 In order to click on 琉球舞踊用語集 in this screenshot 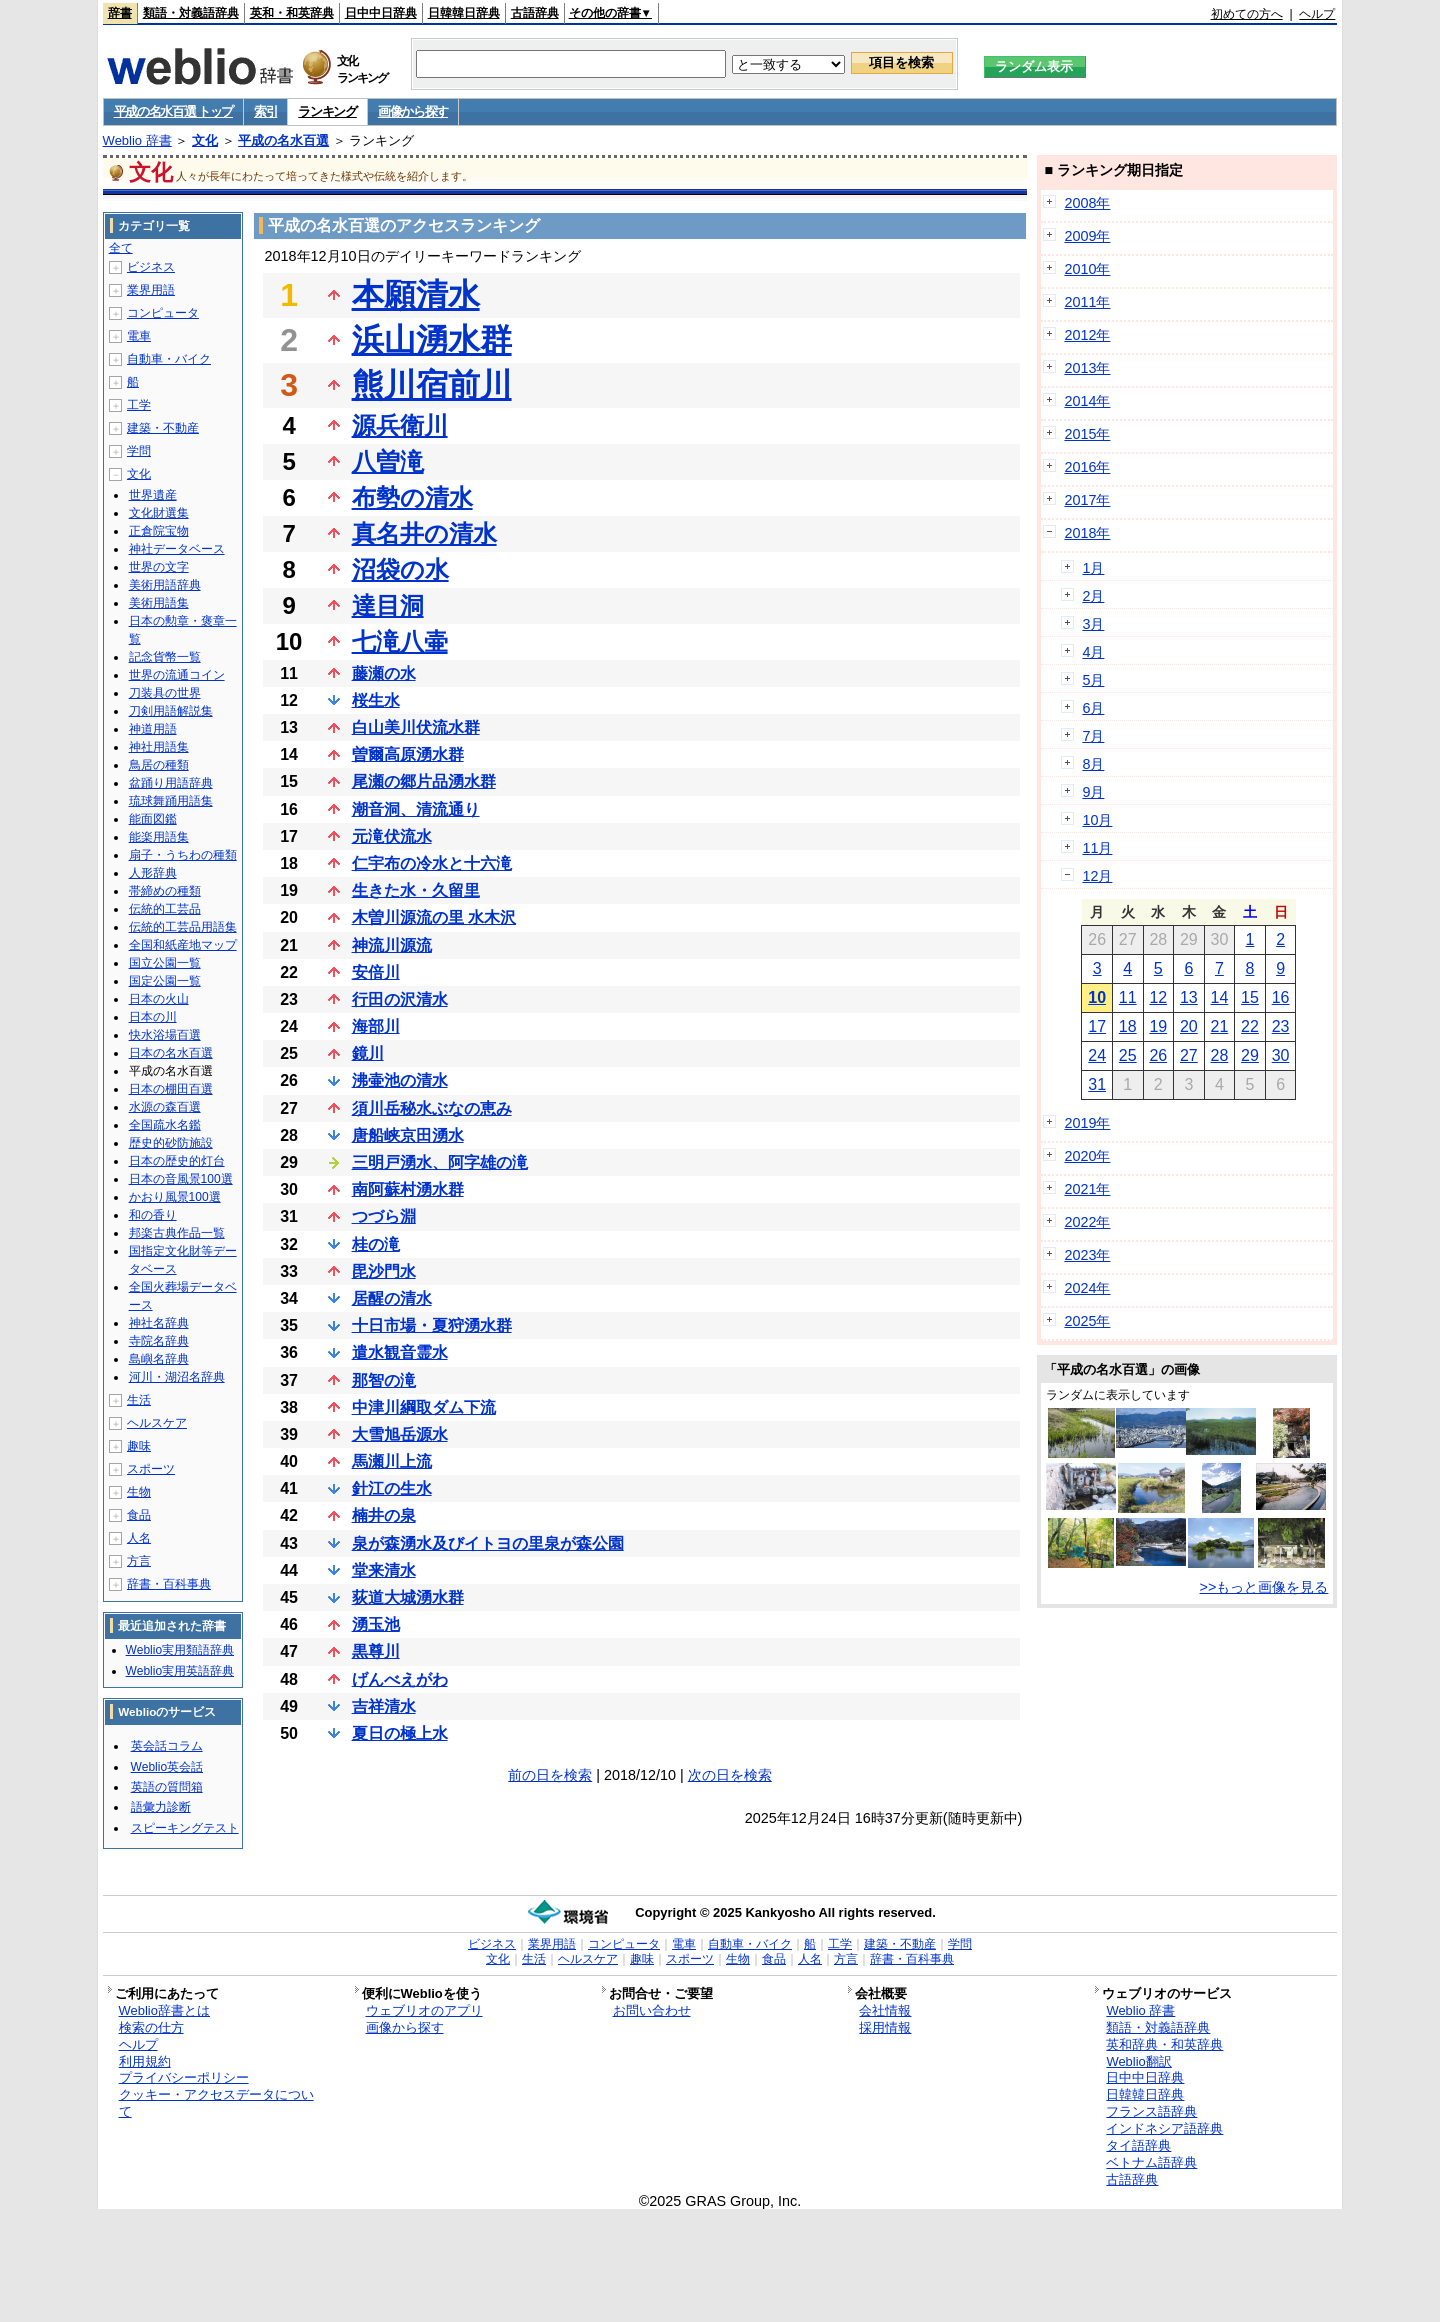, I will do `click(171, 801)`.